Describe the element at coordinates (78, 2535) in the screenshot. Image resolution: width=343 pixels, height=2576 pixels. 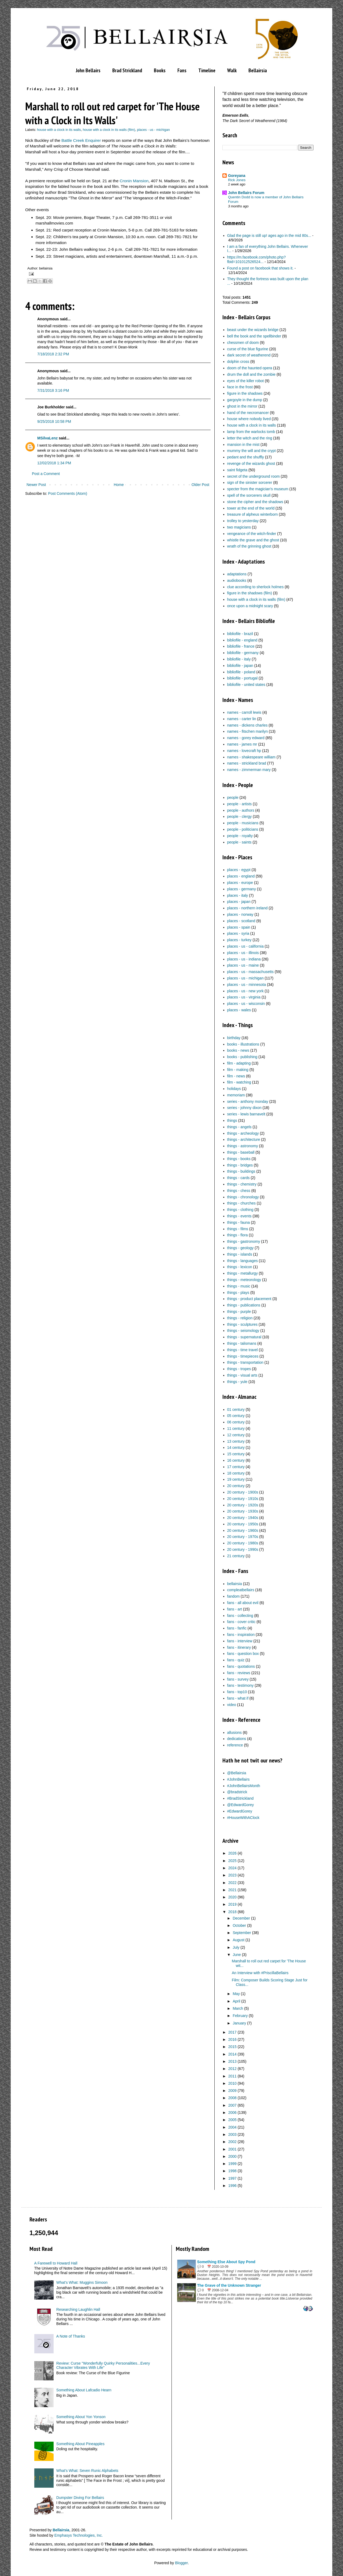
I see `Emphasys Technologies, Inc.` at that location.